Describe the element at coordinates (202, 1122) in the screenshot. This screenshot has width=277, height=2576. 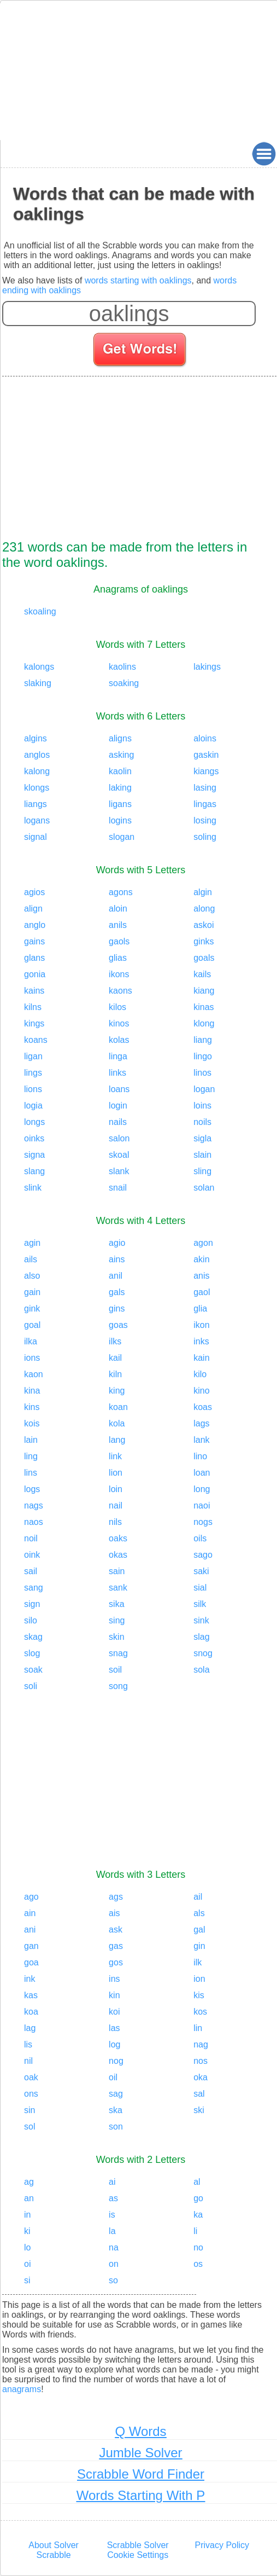
I see `noils` at that location.